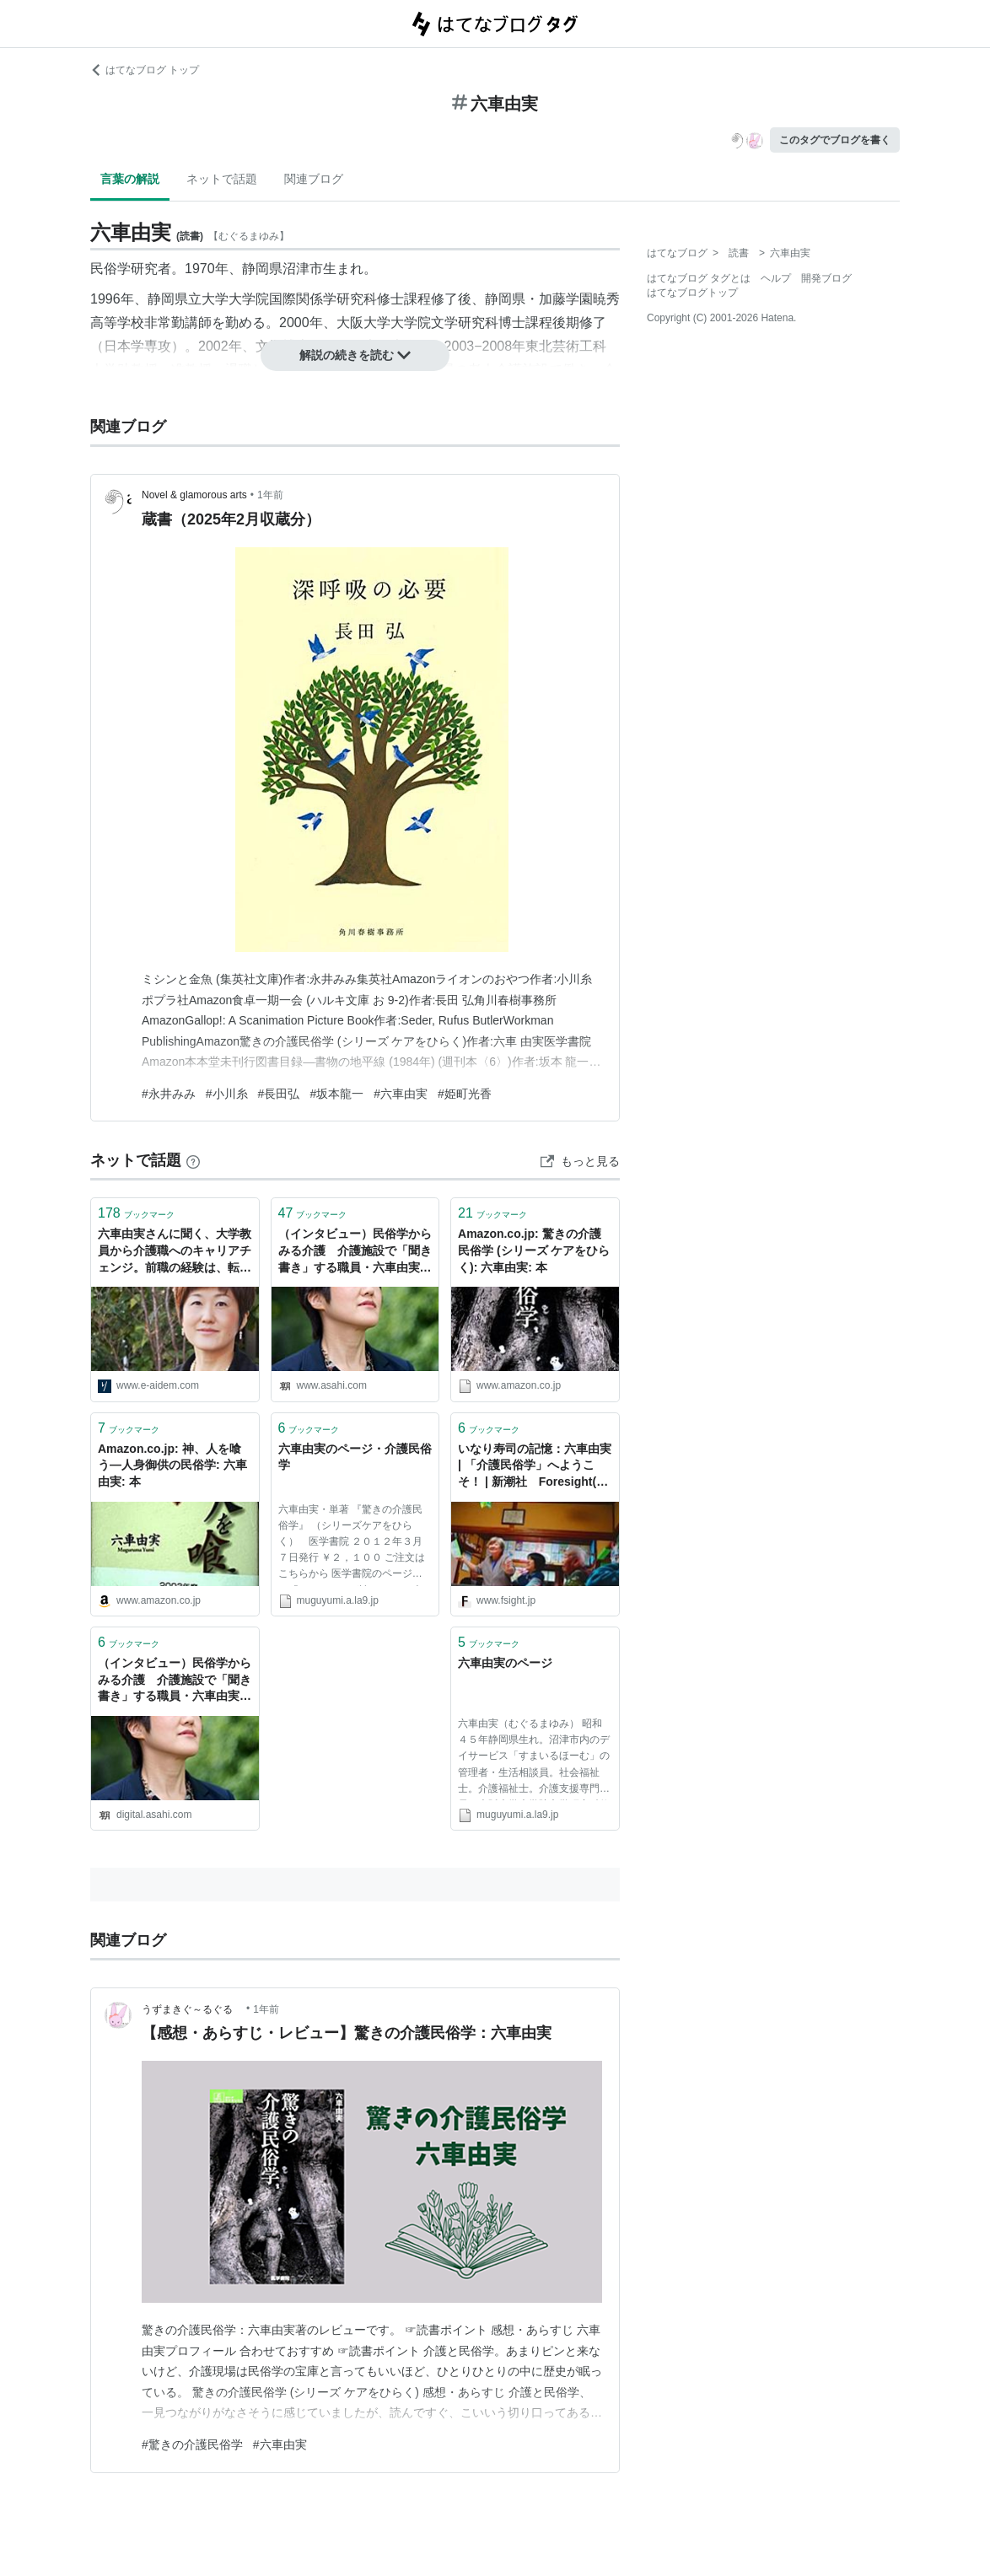 The height and width of the screenshot is (2576, 990). I want to click on うずまきぐ～るぐる, so click(192, 2009).